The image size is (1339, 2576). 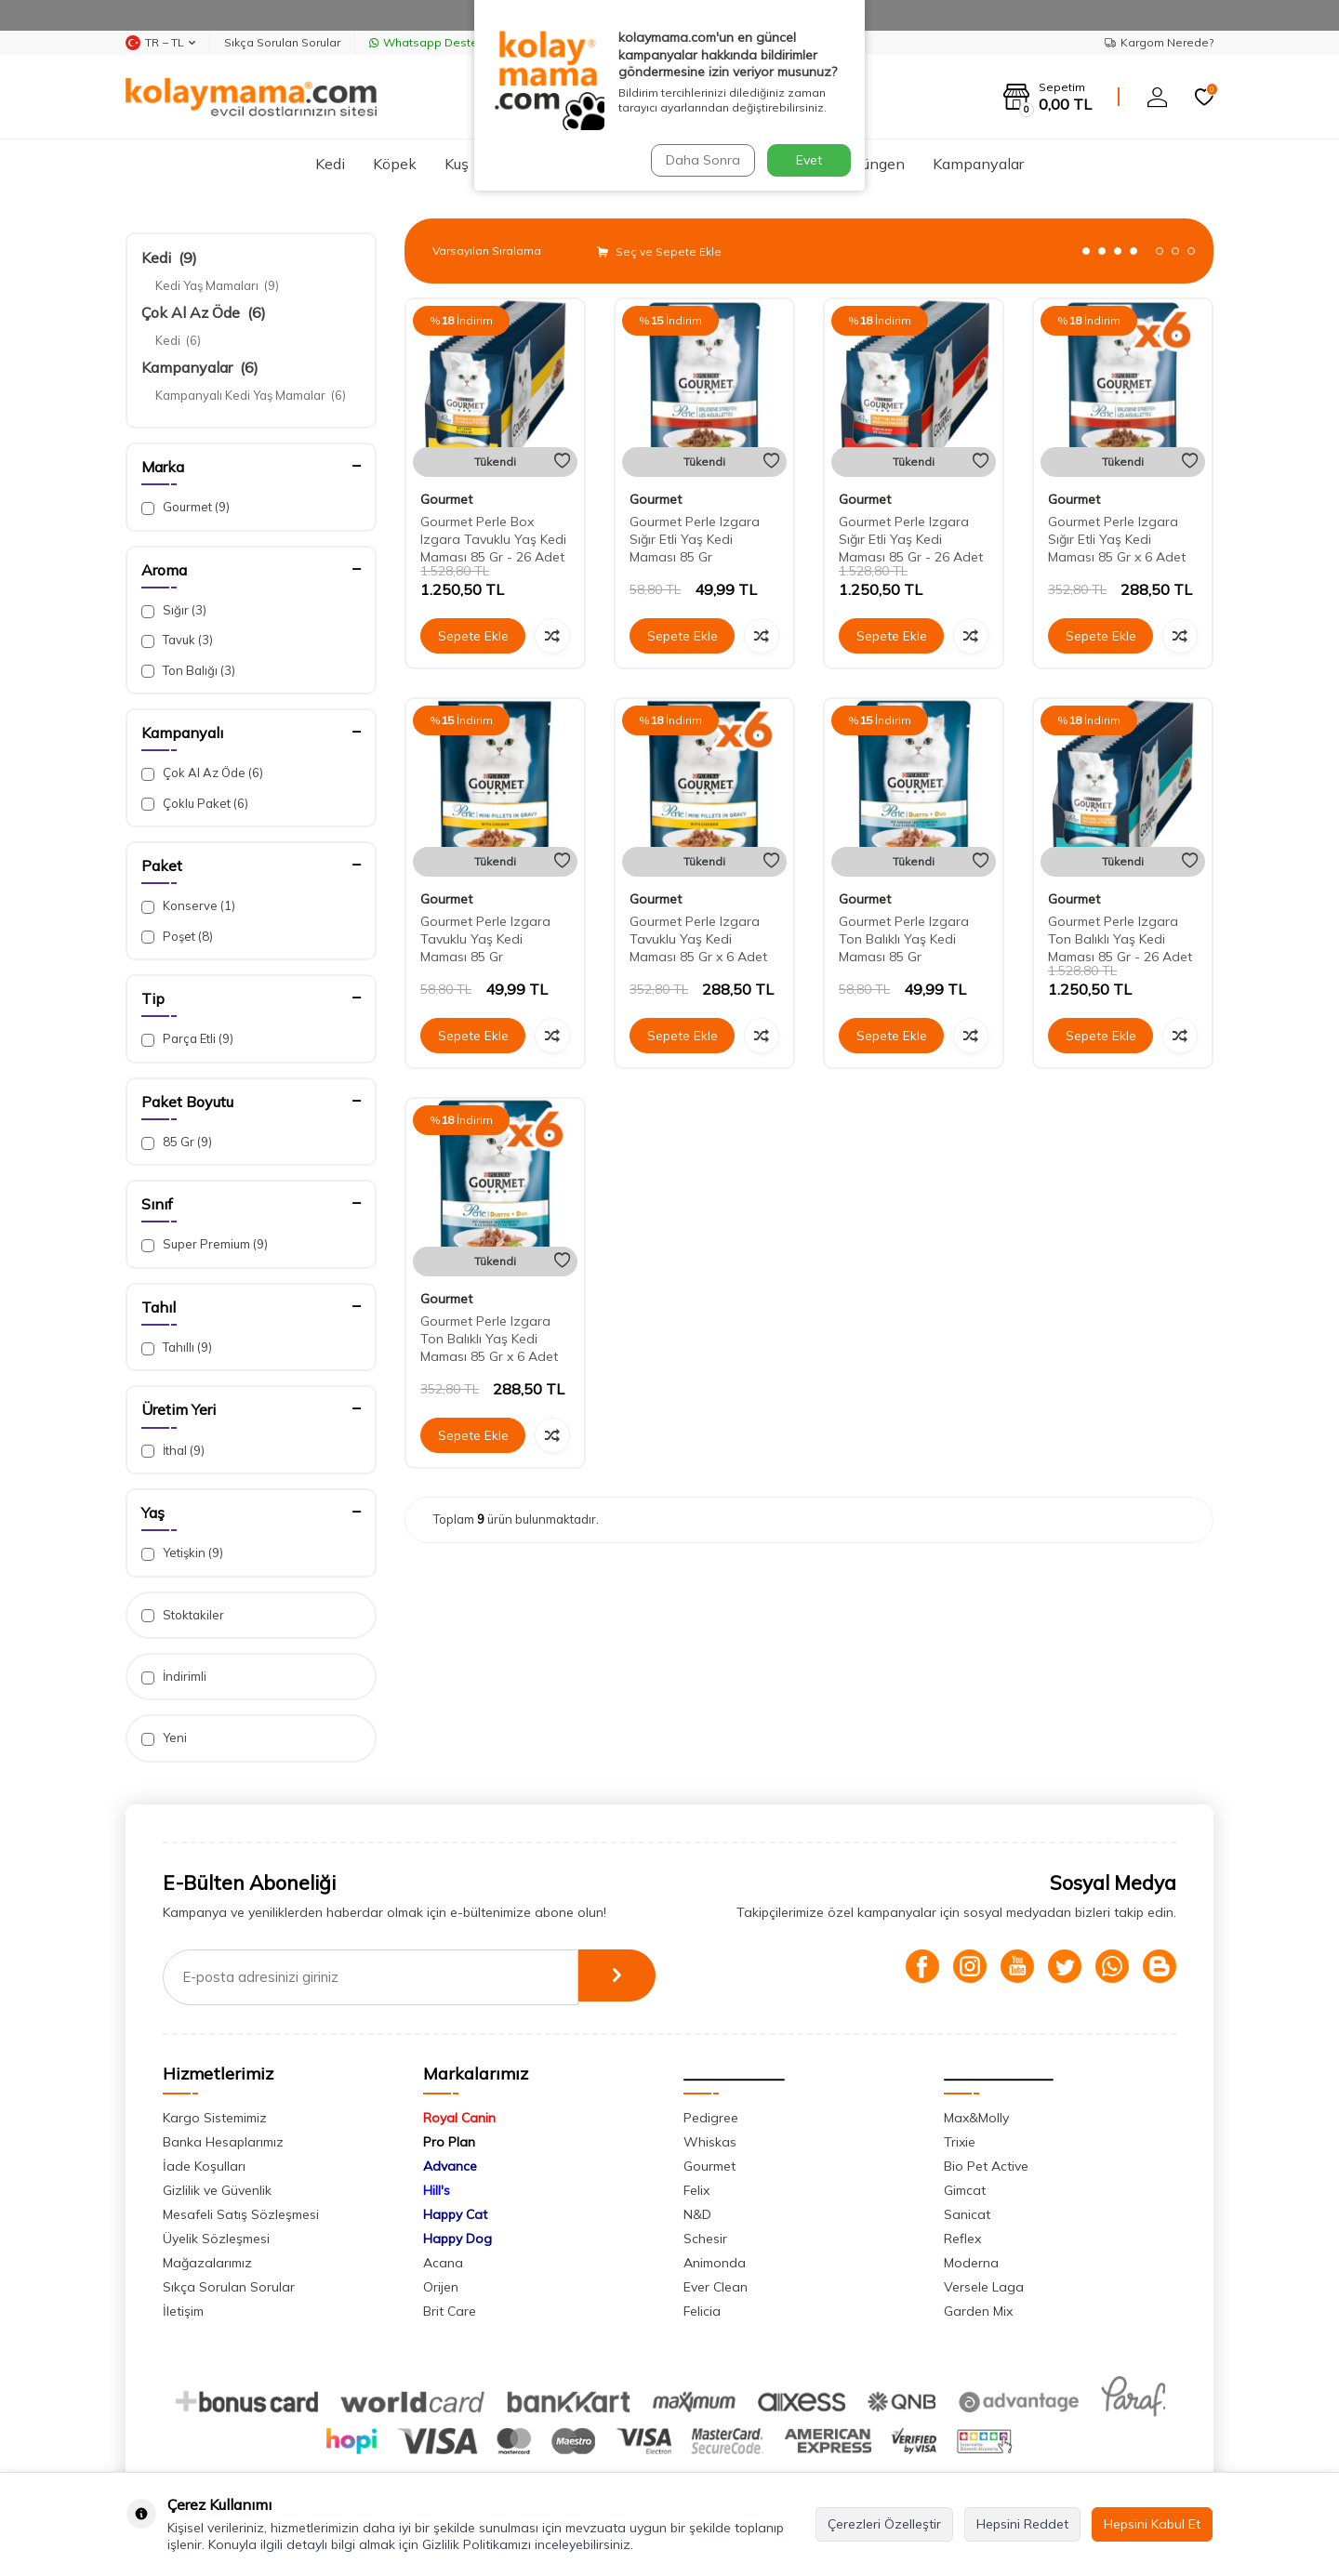 I want to click on Sürüngen, so click(x=873, y=163).